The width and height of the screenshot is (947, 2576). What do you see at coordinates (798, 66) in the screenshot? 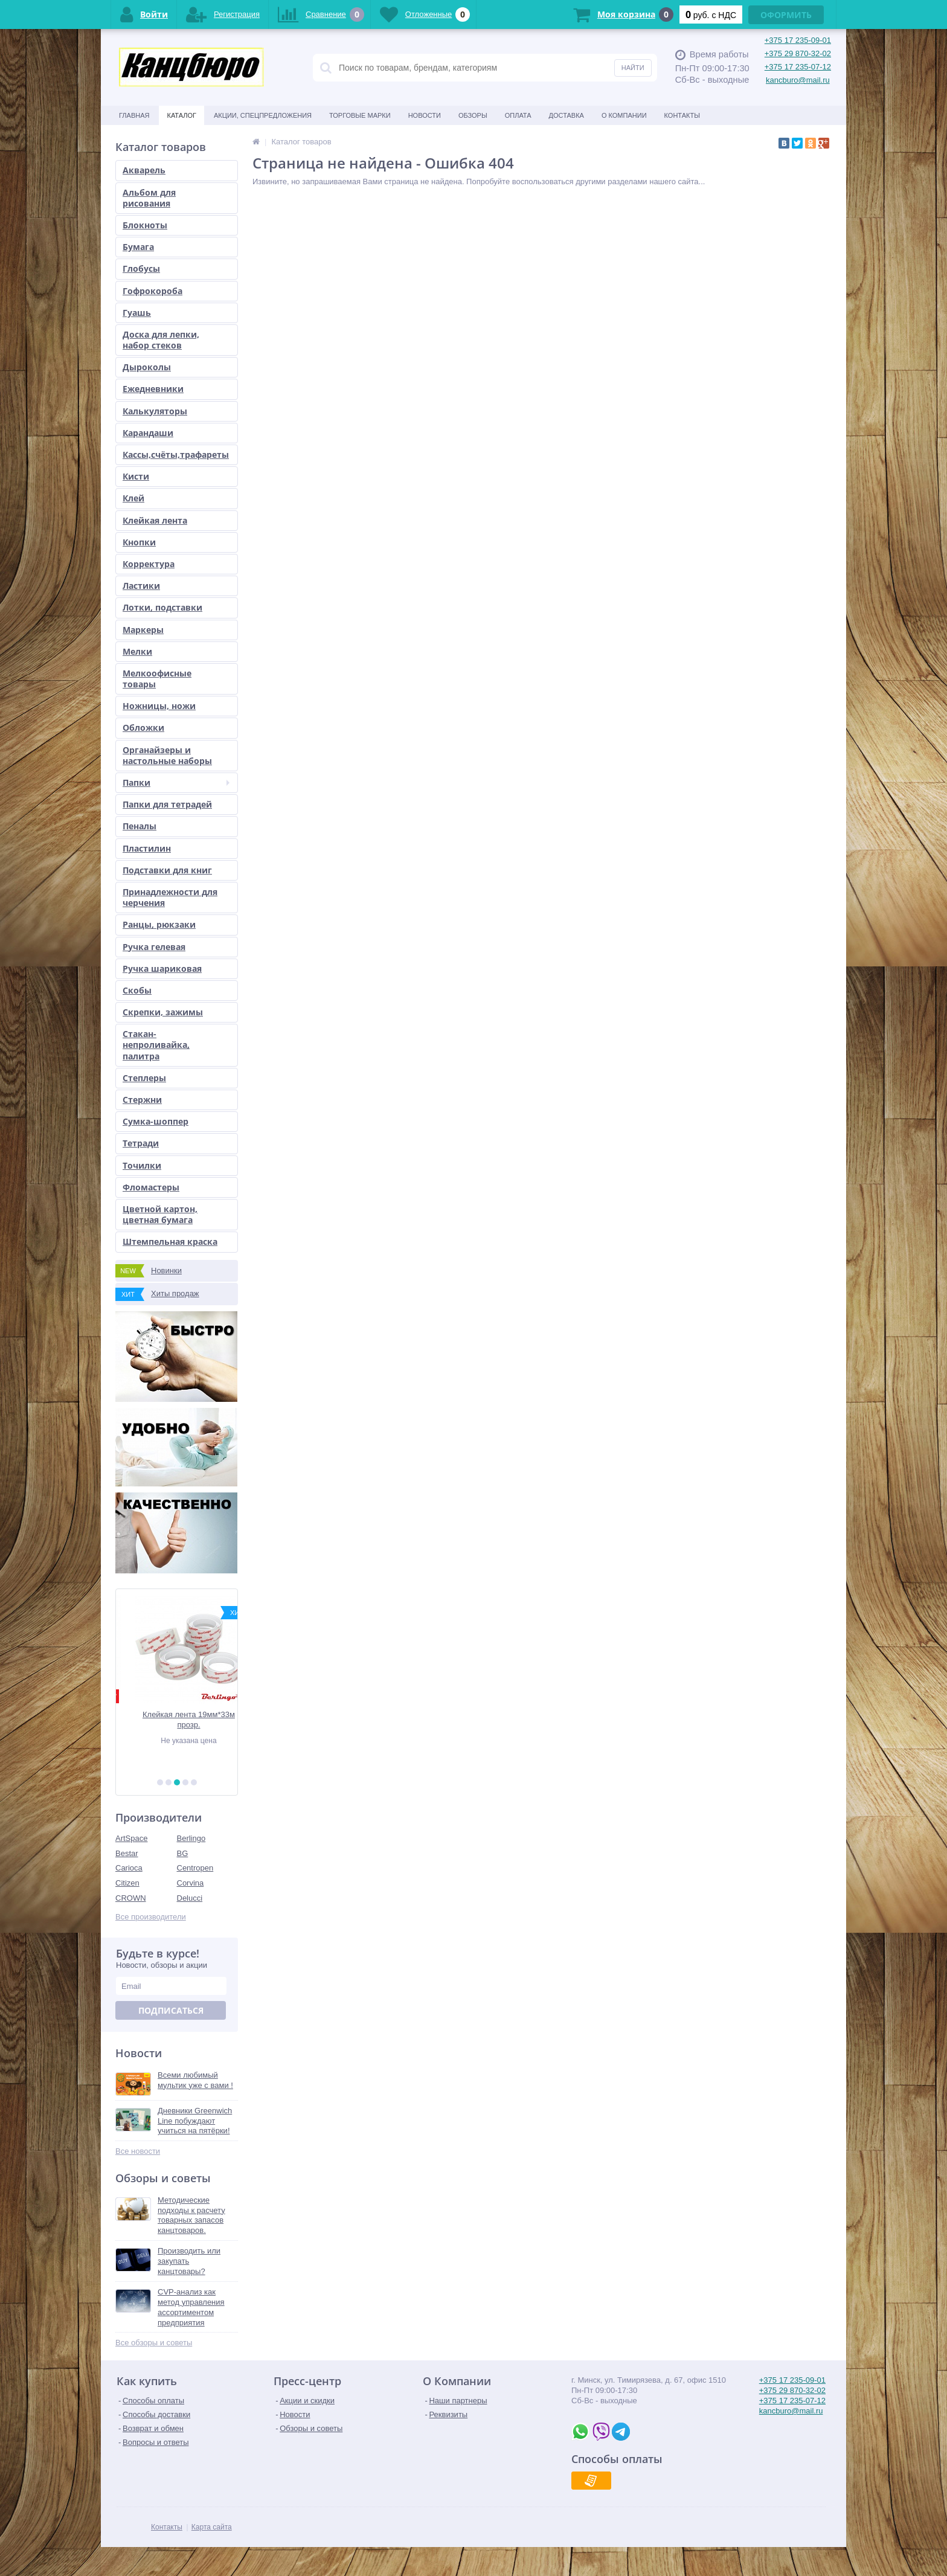
I see `+375 17 235-07-12` at bounding box center [798, 66].